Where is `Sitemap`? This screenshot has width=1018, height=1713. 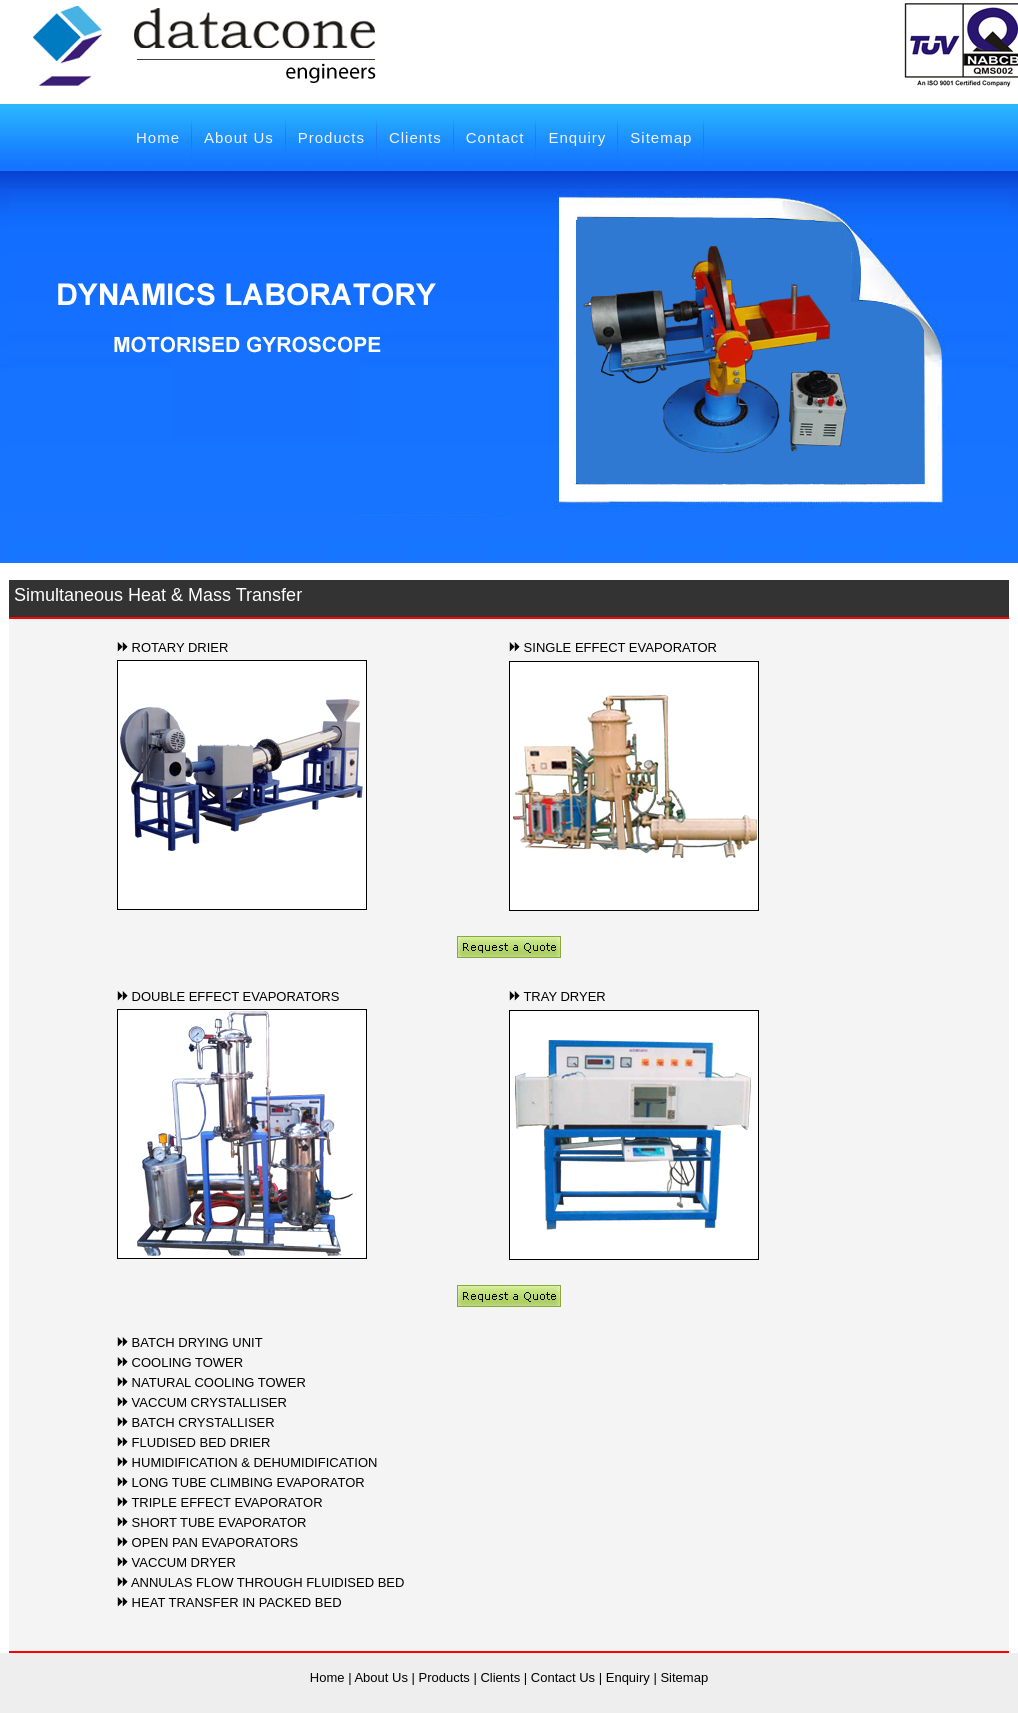 Sitemap is located at coordinates (661, 137).